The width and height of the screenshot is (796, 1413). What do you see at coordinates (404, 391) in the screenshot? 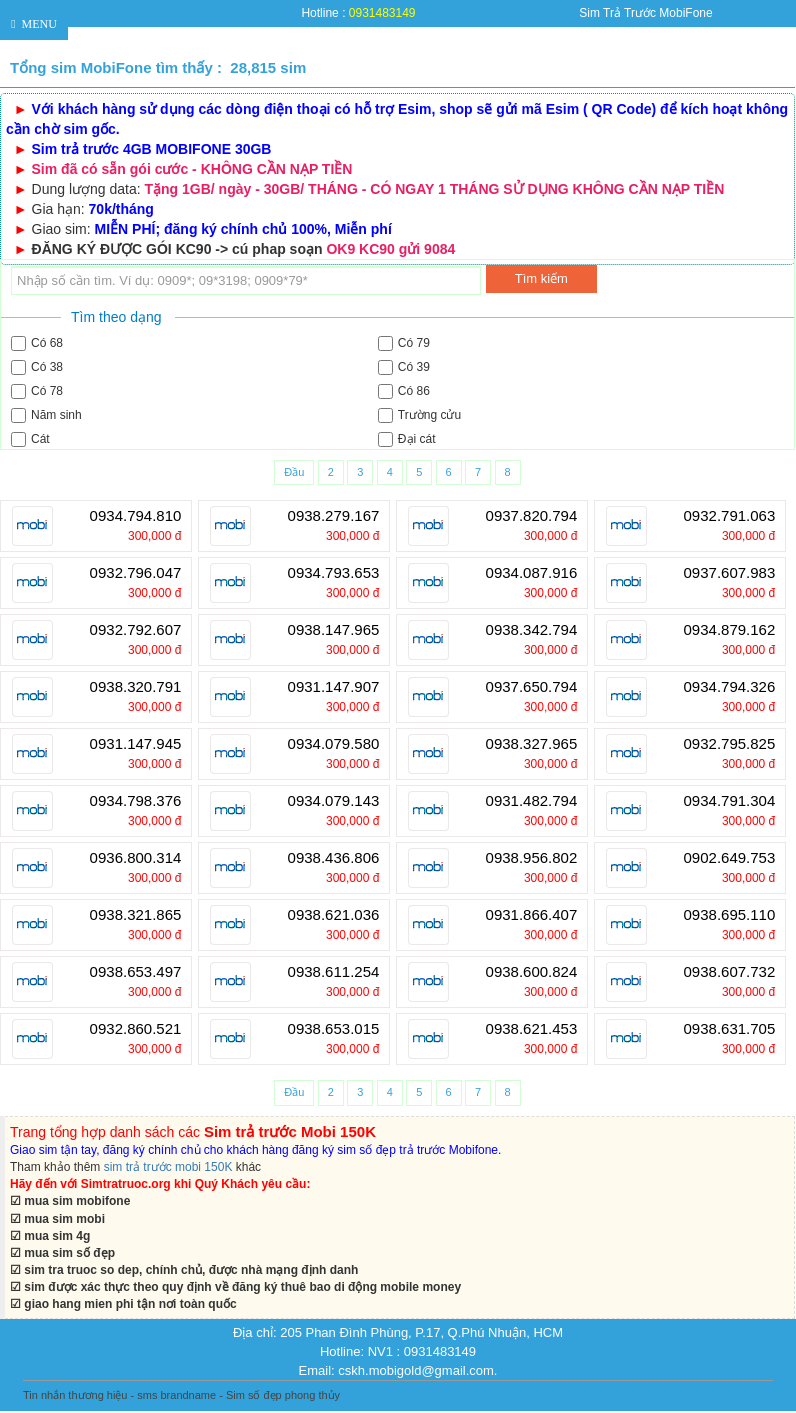
I see `Có 86` at bounding box center [404, 391].